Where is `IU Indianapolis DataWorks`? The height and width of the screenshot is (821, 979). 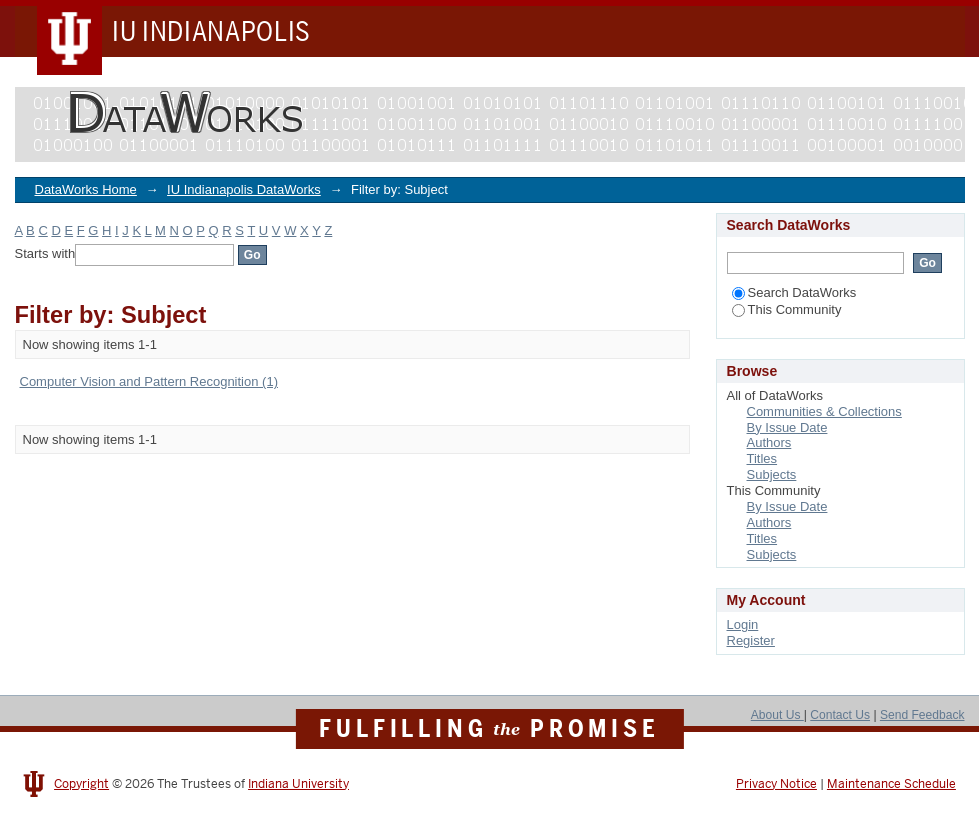
IU Indianapolis DataWorks is located at coordinates (244, 189).